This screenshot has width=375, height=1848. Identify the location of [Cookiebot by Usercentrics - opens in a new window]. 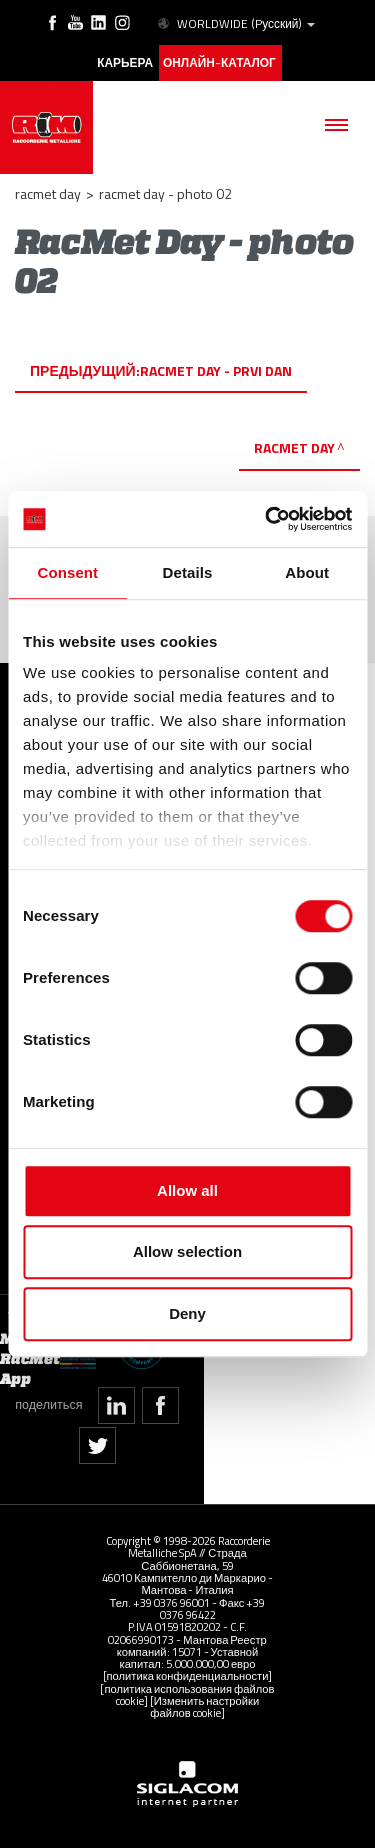
(267, 519).